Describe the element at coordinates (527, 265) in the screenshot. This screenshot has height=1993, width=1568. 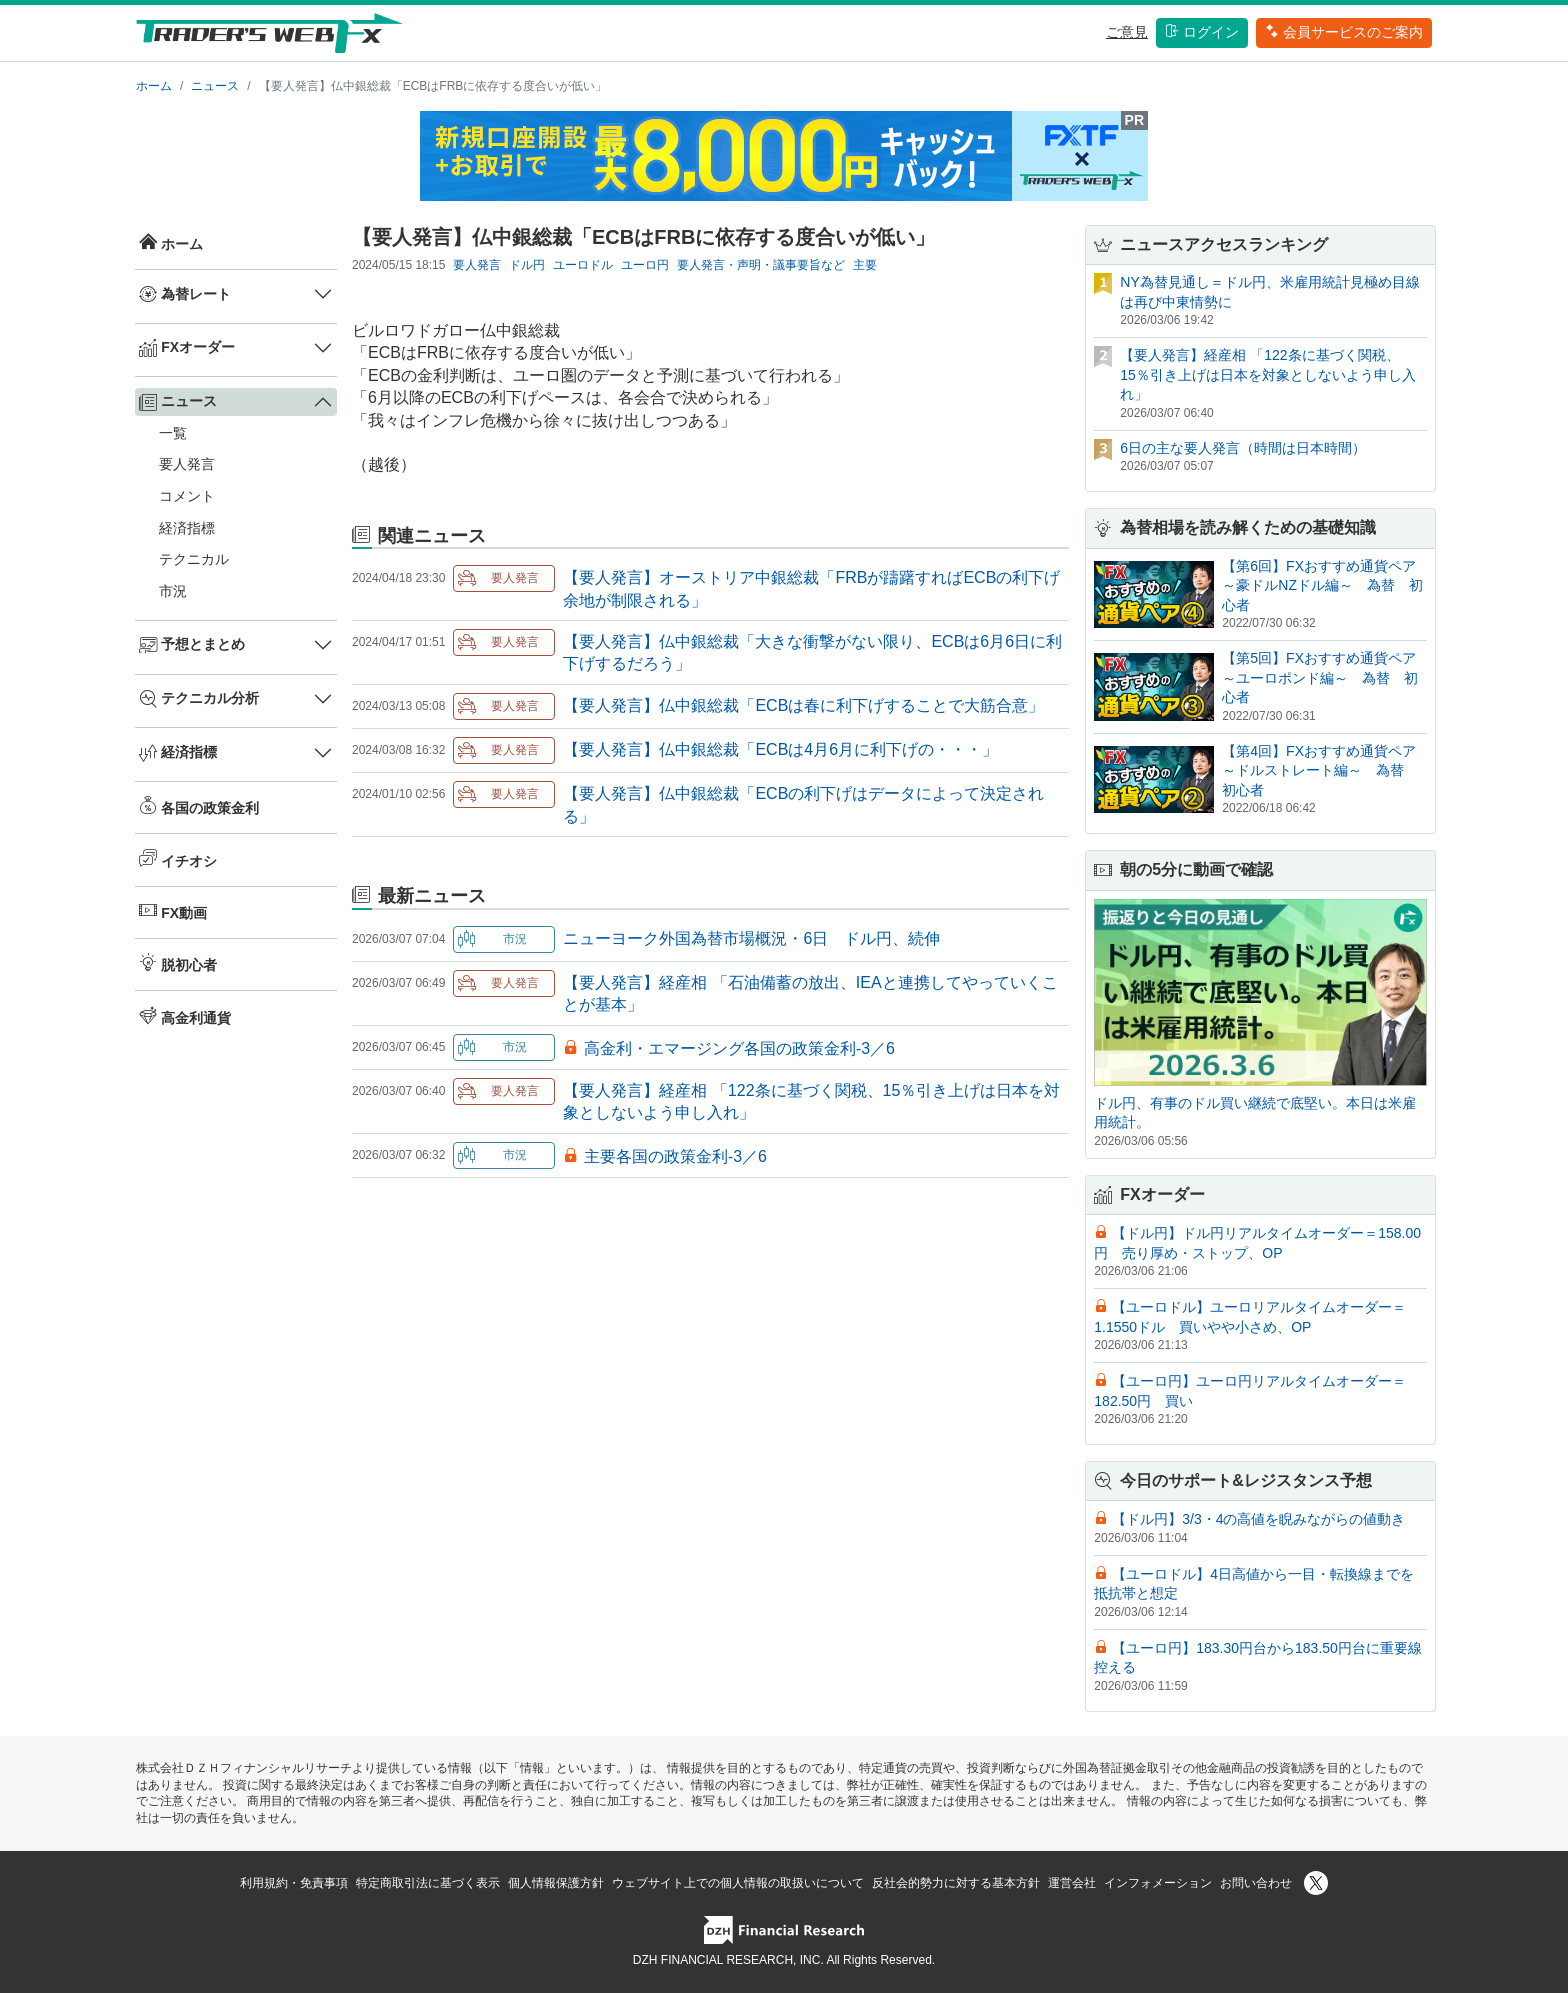
I see `ドル円` at that location.